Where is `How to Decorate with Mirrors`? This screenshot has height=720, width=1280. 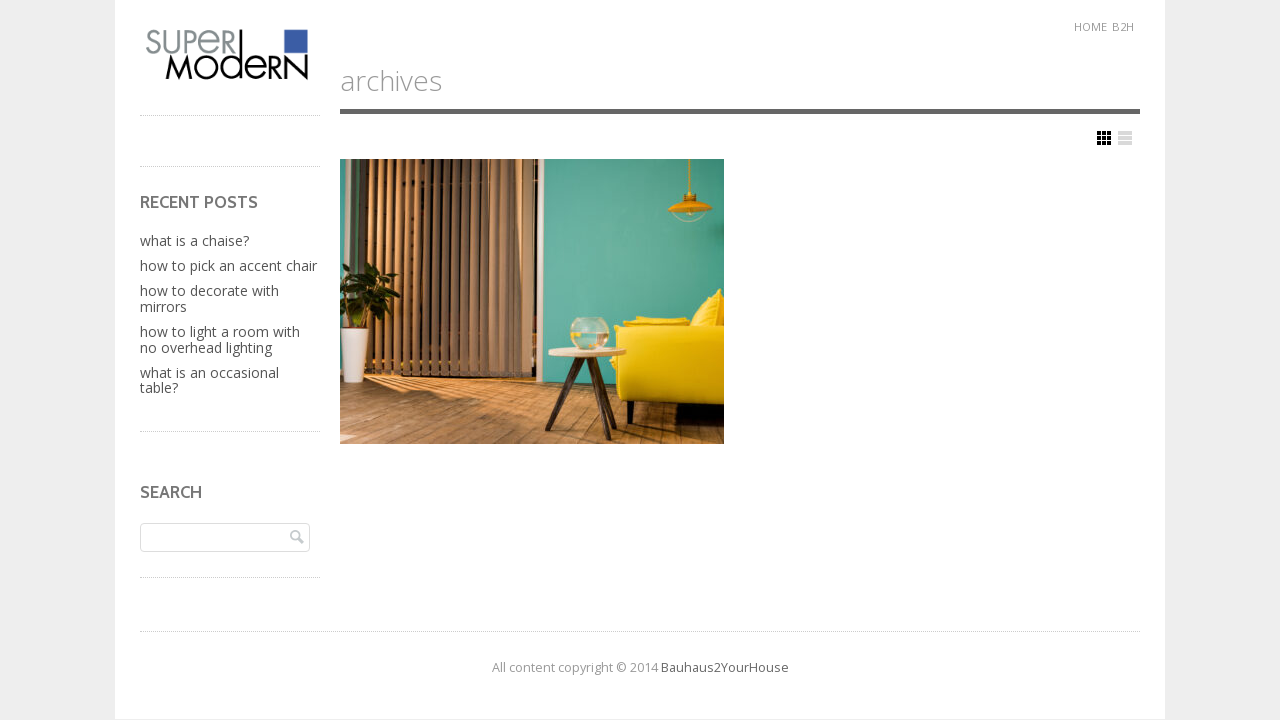
How to Decorate with Mirrors is located at coordinates (209, 298).